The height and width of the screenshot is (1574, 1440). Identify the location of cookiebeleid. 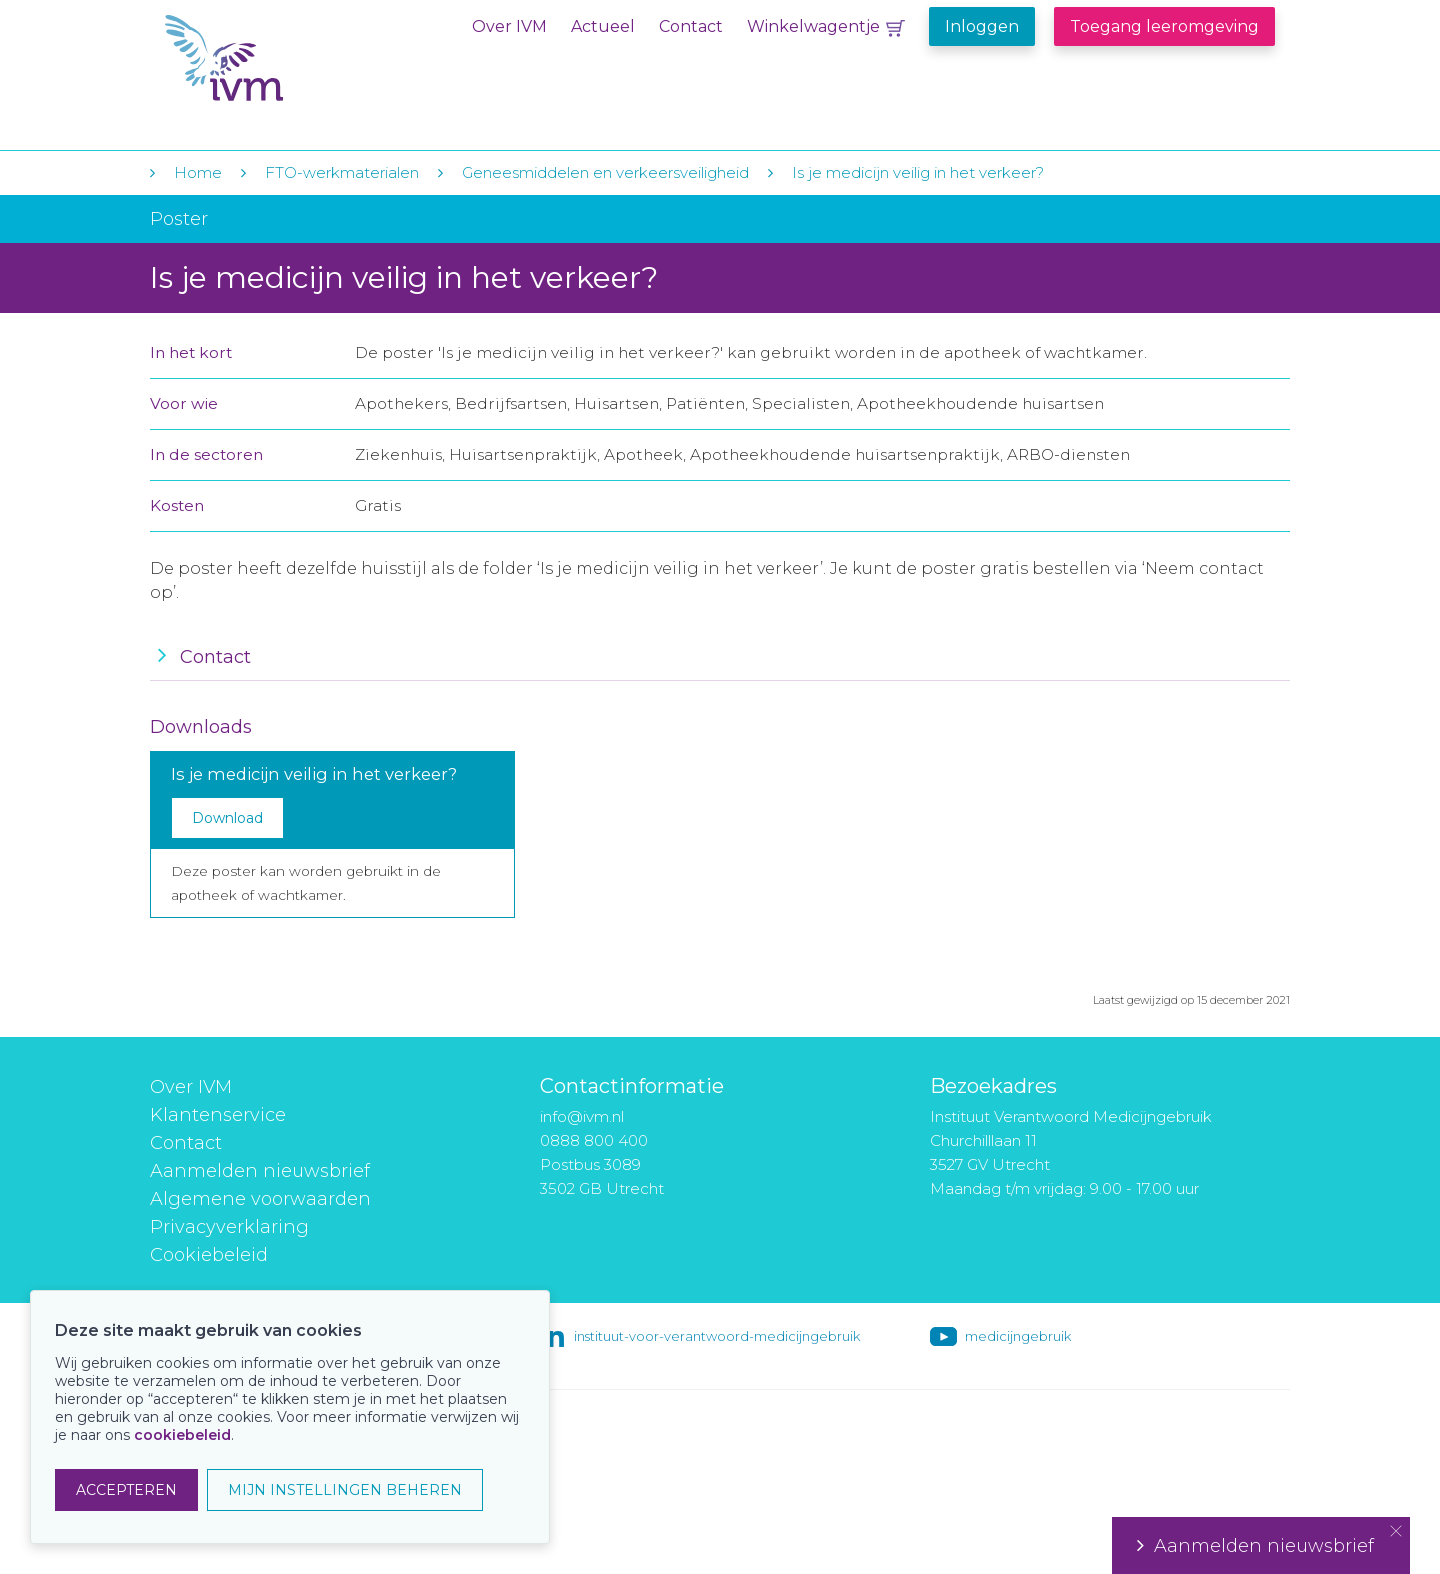
(182, 1435).